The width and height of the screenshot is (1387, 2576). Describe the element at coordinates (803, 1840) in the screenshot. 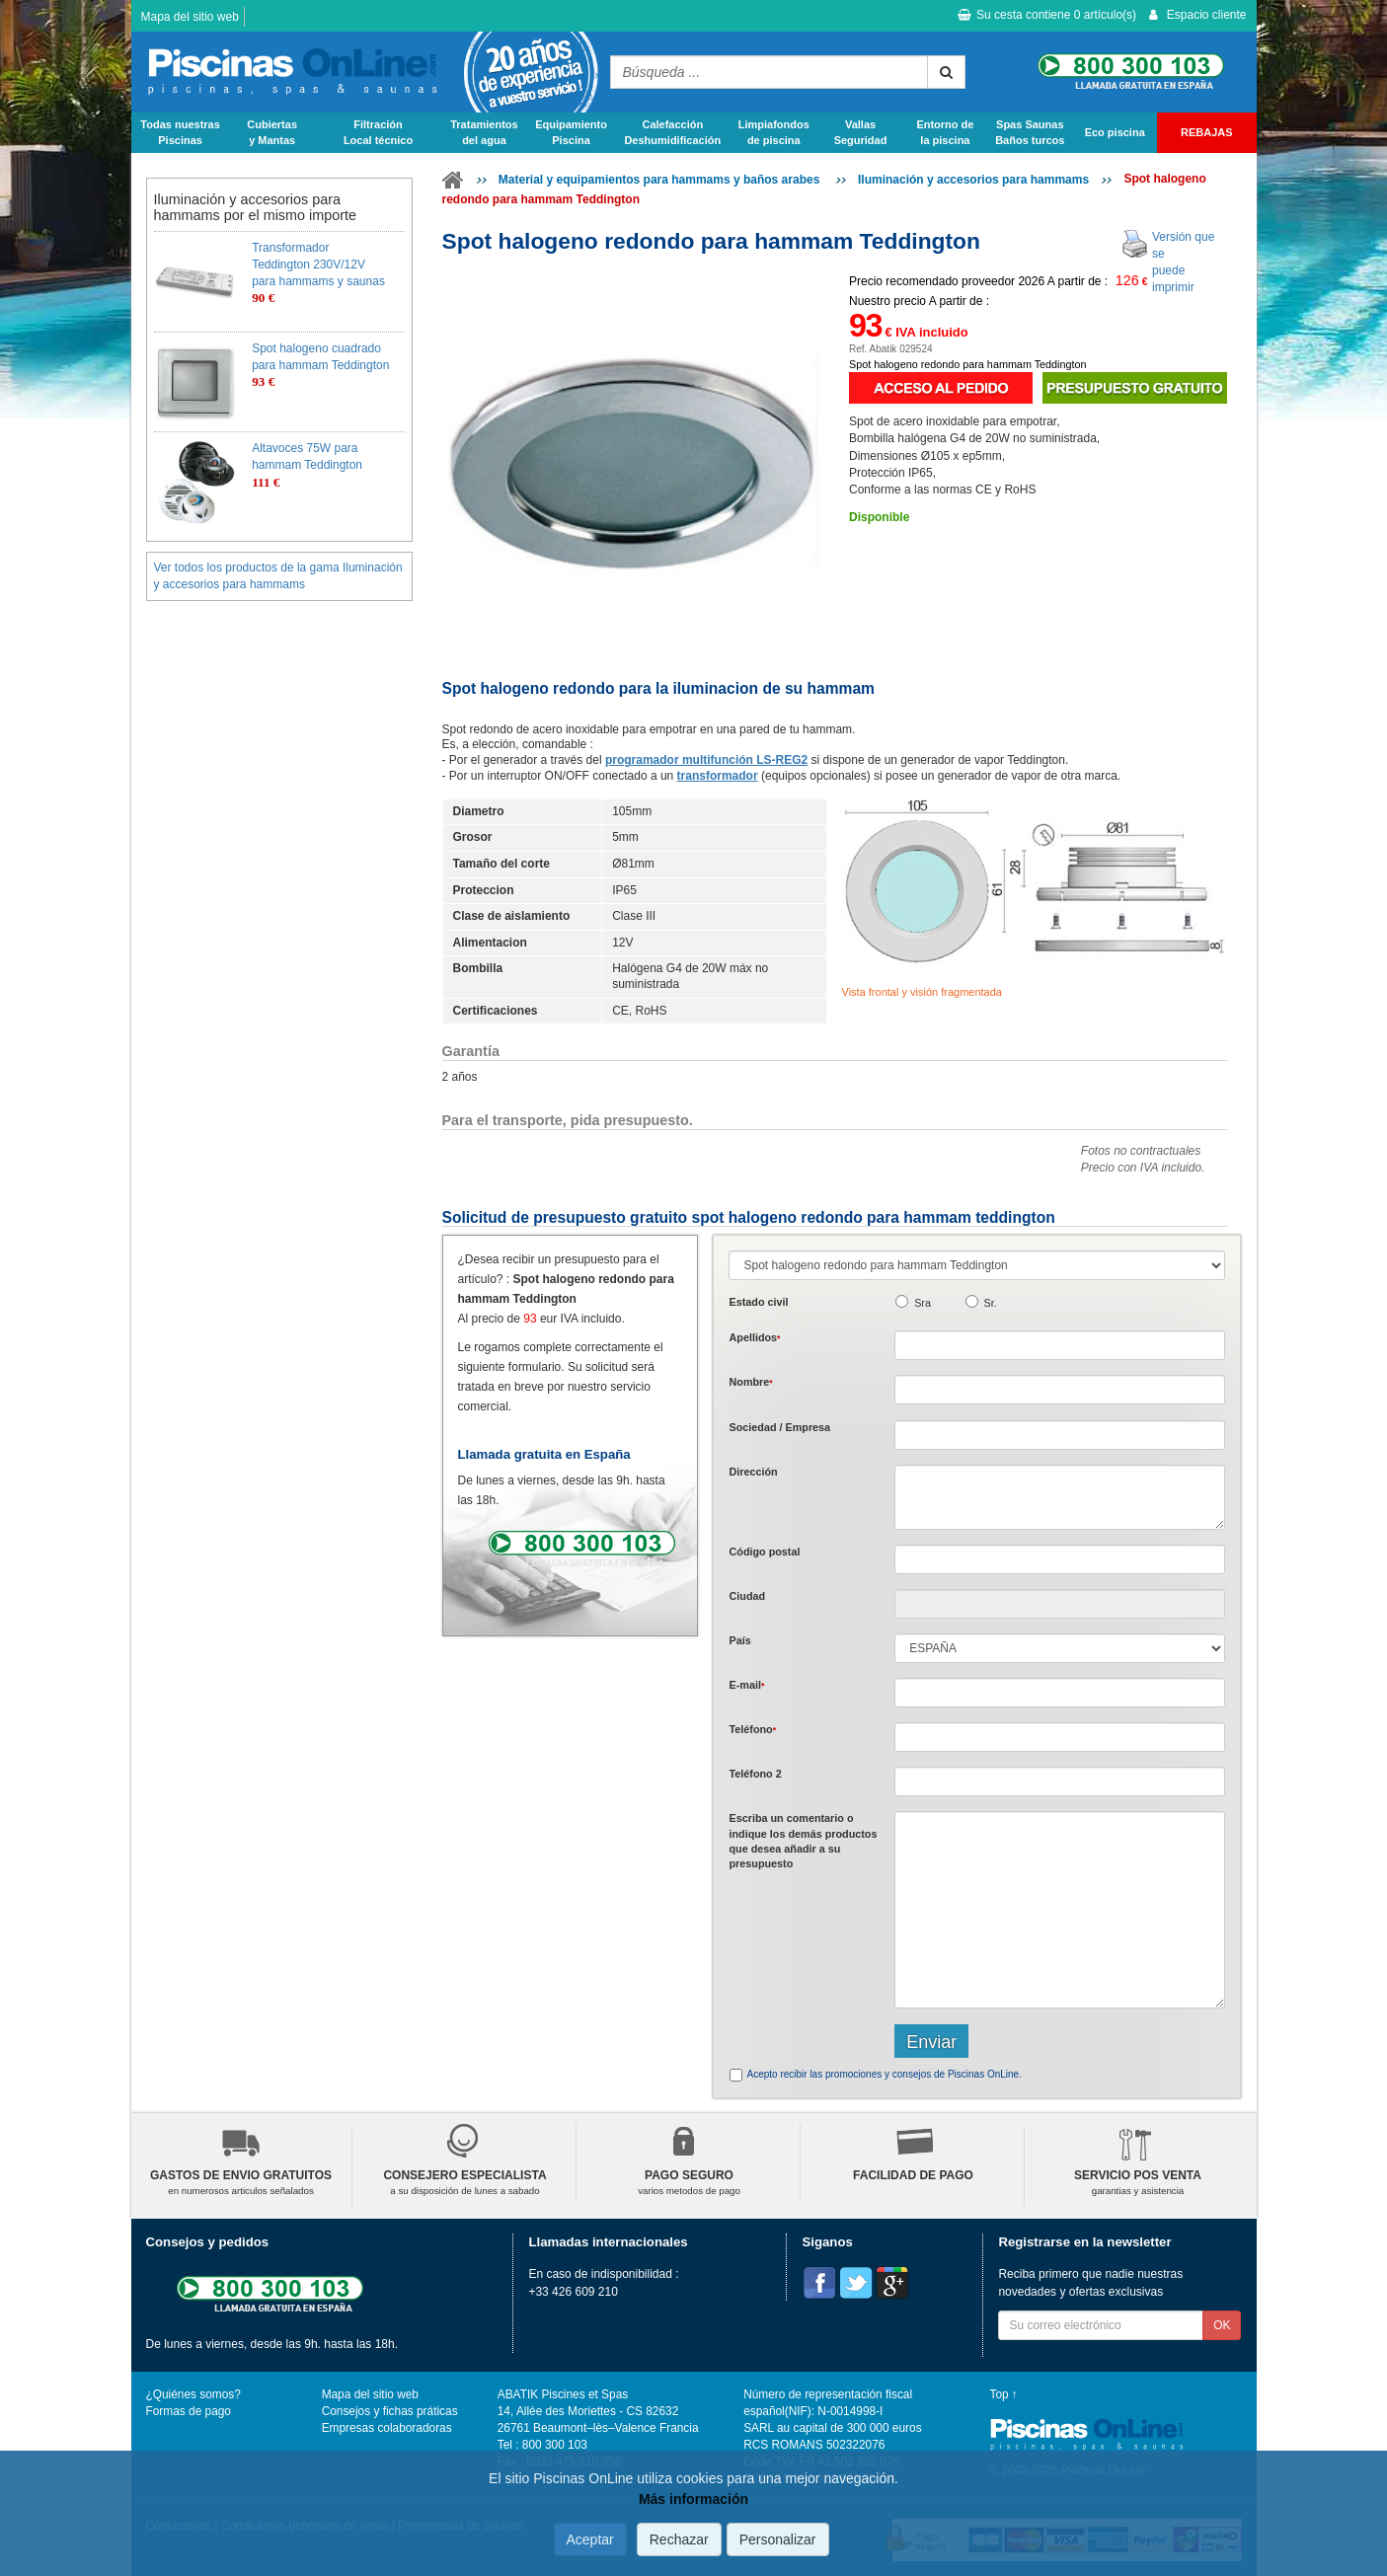

I see `Escriba un comentario o indique los demás productos que desea añadir a su presupuesto` at that location.